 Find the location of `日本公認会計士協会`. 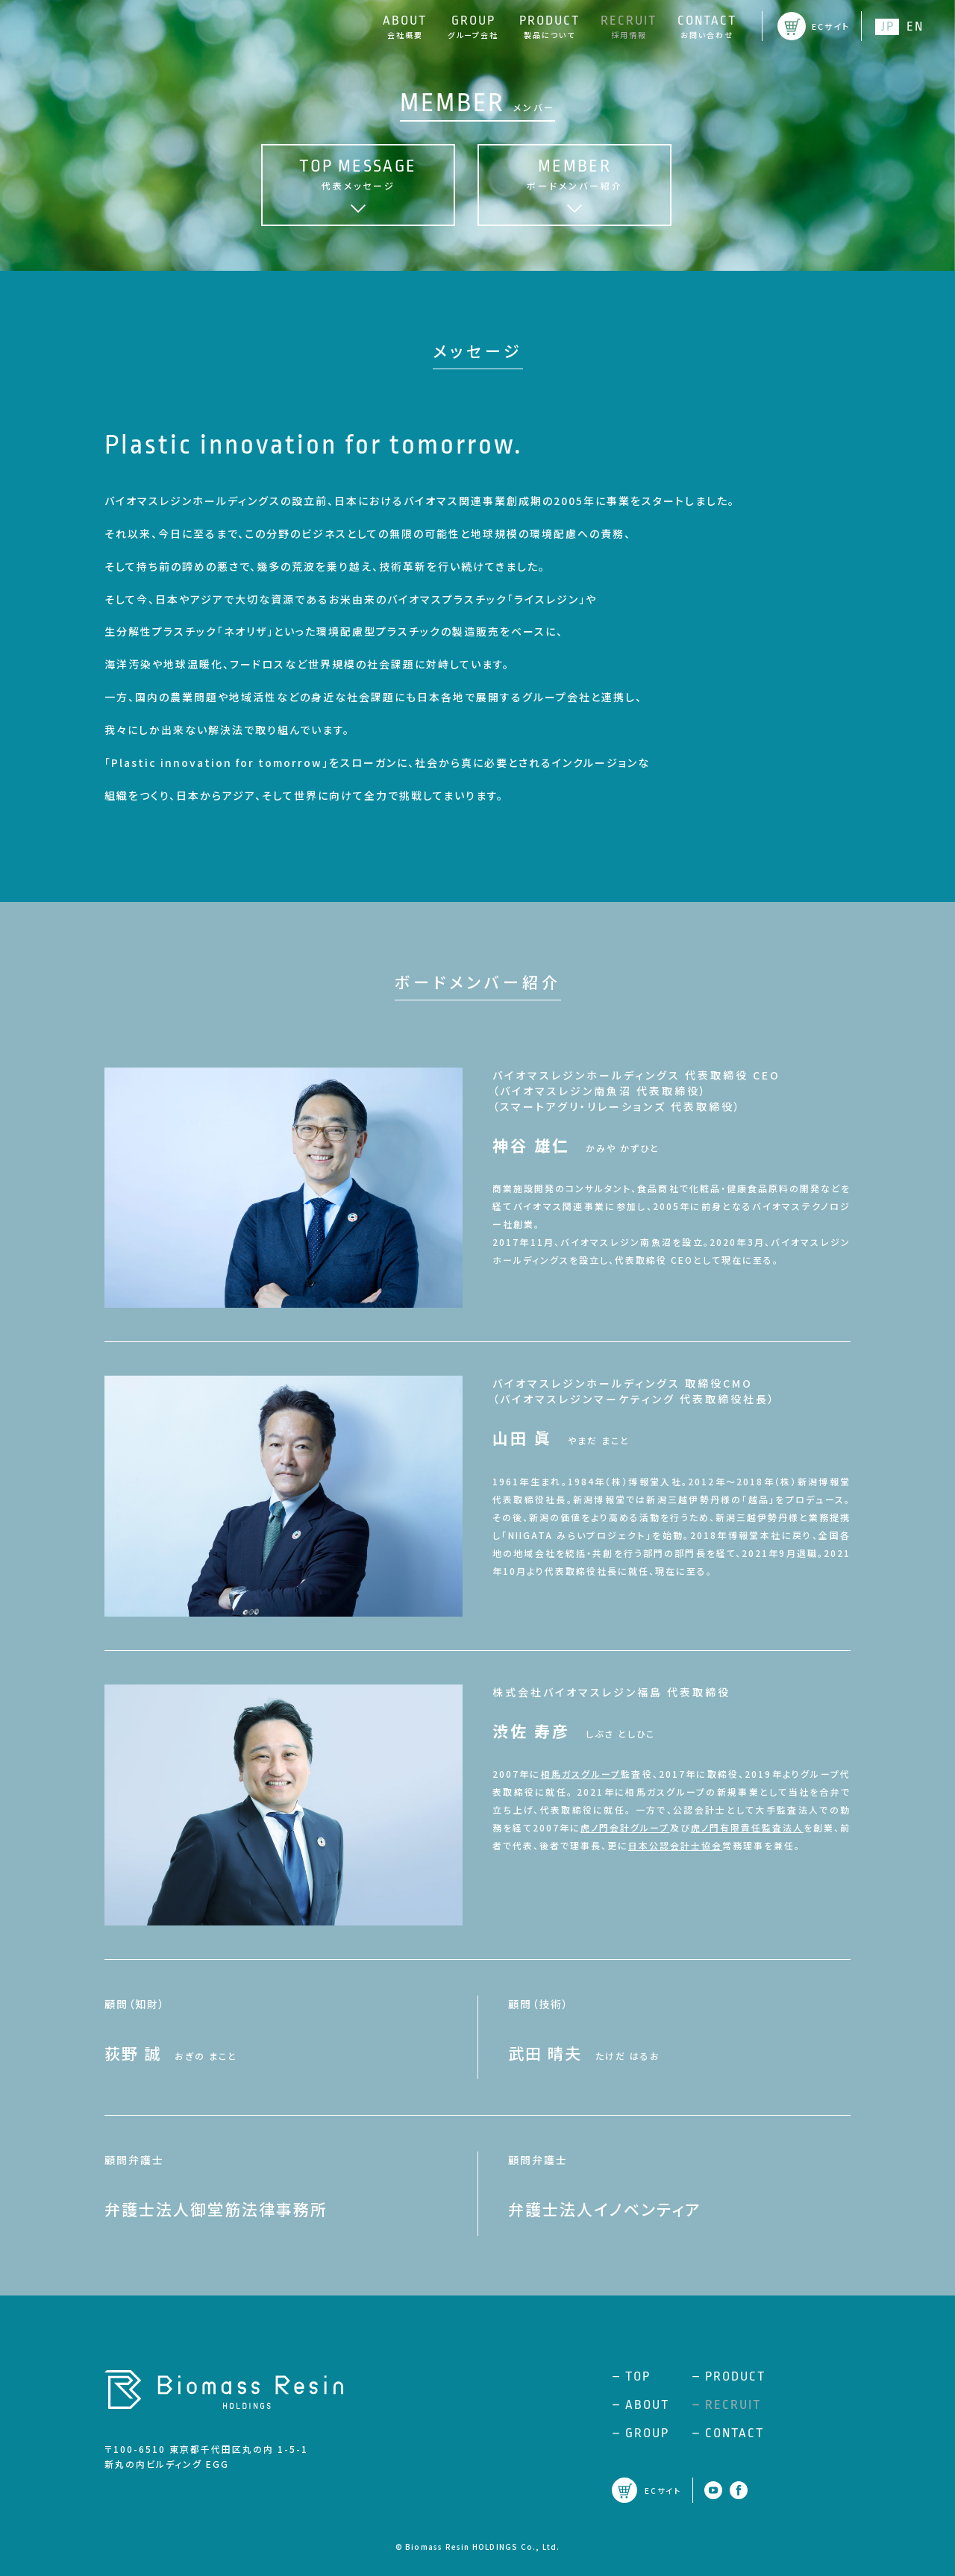

日本公認会計士協会 is located at coordinates (675, 1845).